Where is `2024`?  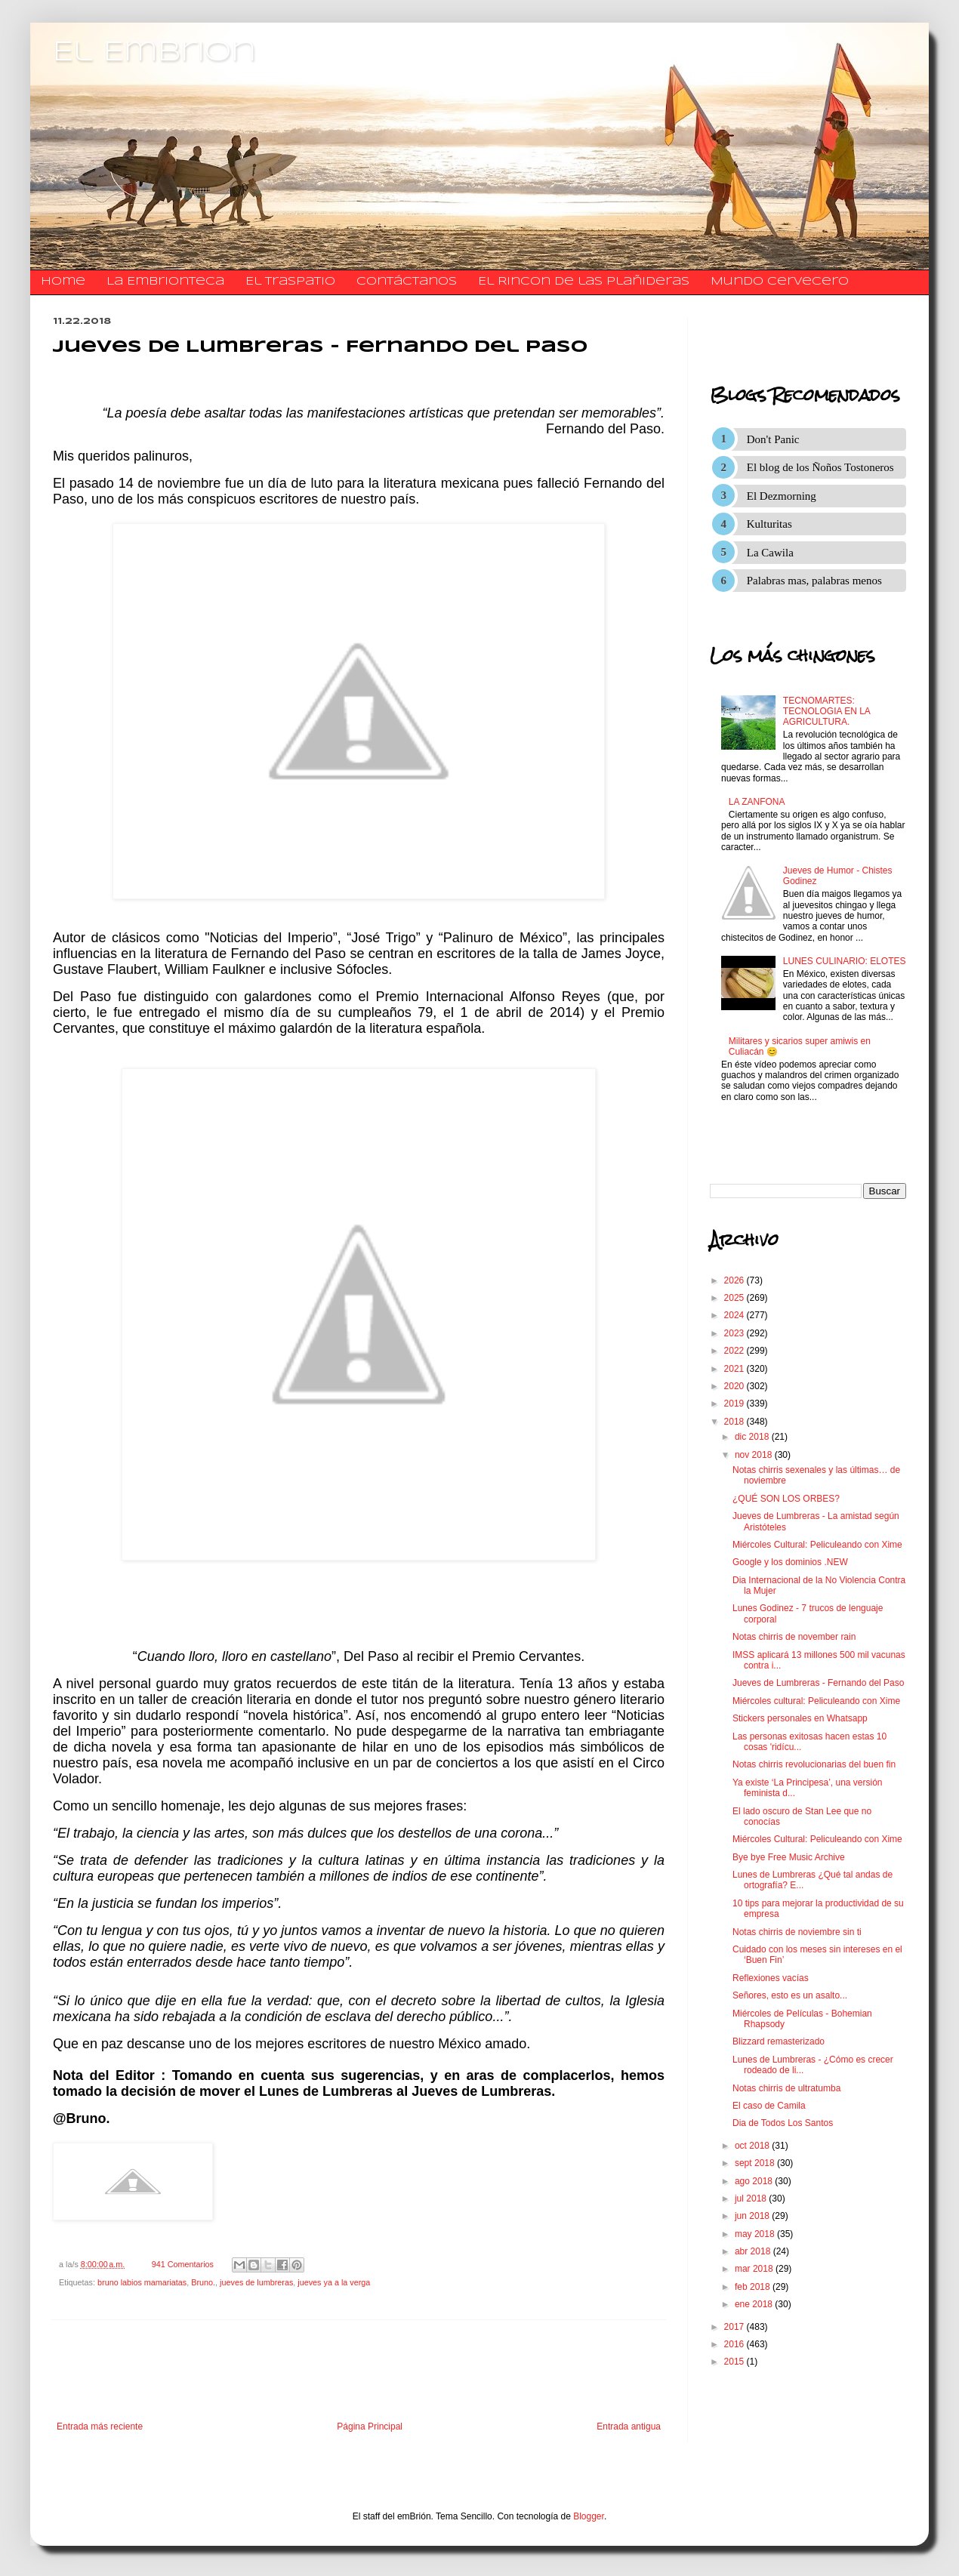
2024 is located at coordinates (735, 1315).